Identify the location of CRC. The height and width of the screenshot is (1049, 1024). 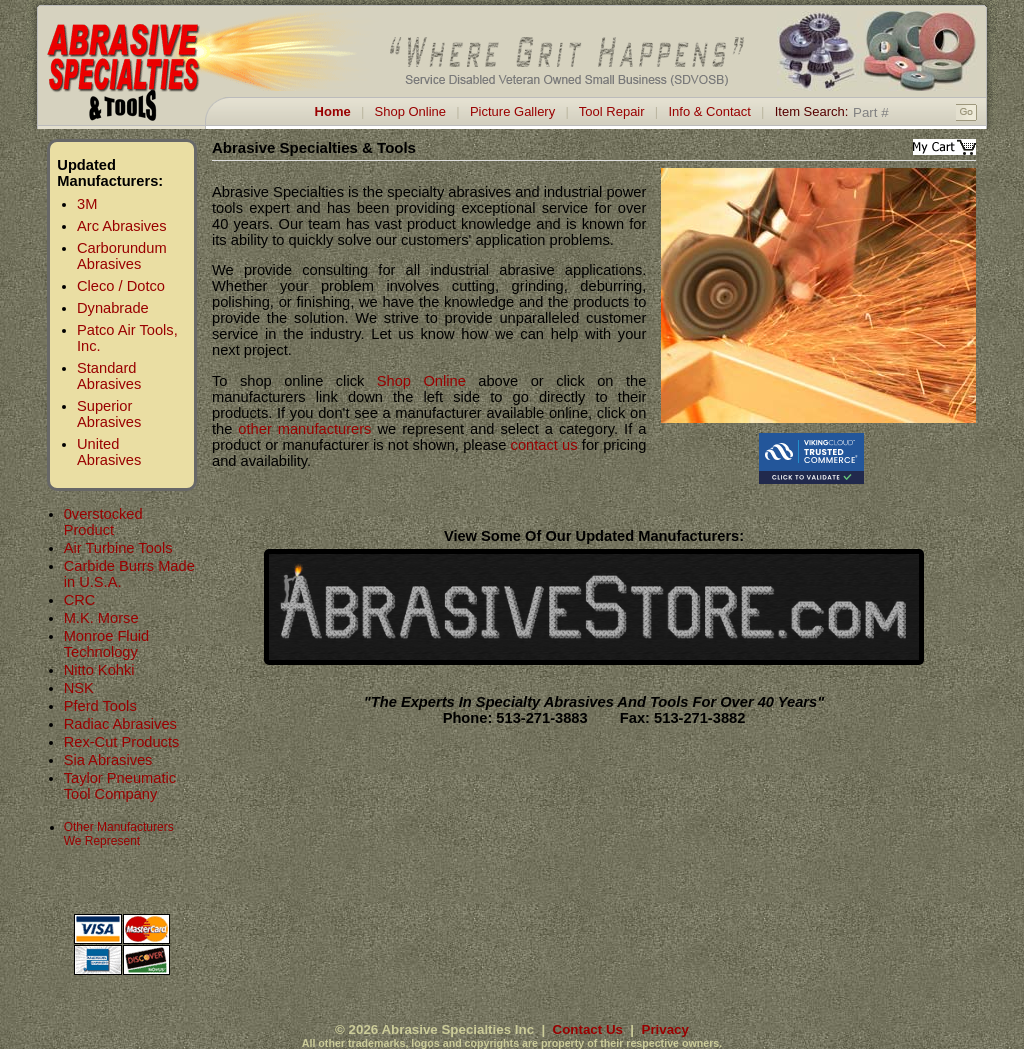
(80, 600).